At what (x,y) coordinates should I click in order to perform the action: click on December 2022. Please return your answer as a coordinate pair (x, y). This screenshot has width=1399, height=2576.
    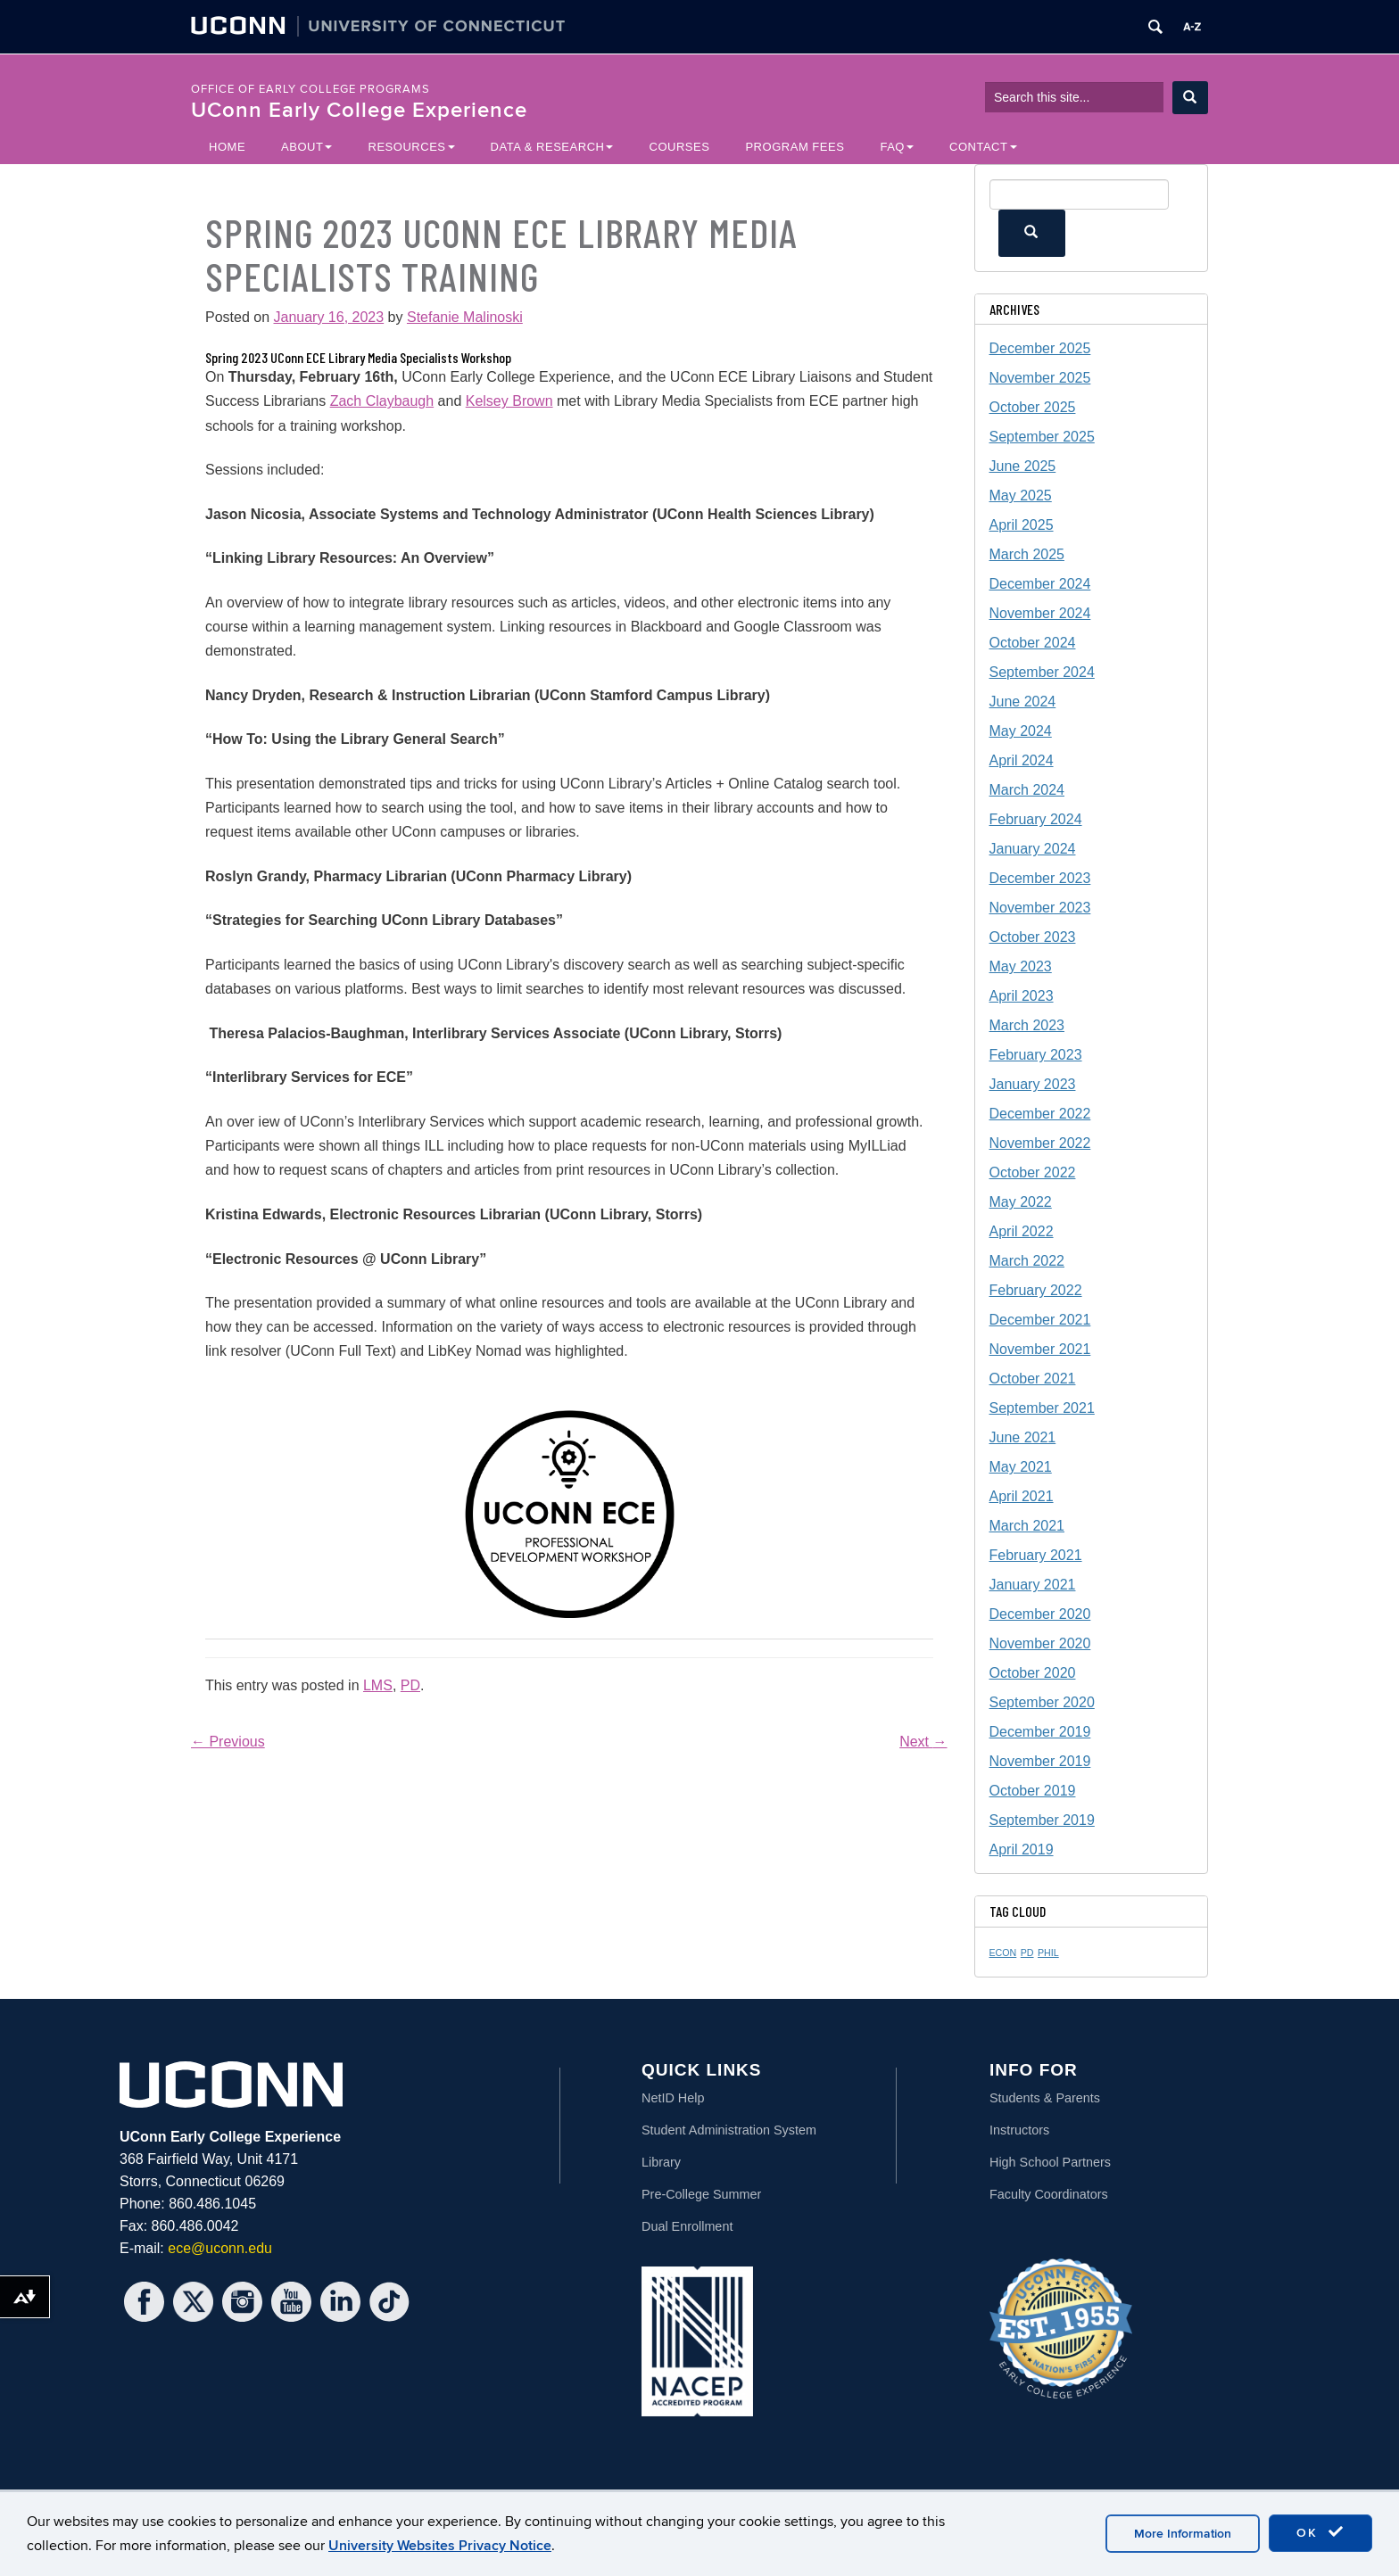
    Looking at the image, I should click on (1040, 1113).